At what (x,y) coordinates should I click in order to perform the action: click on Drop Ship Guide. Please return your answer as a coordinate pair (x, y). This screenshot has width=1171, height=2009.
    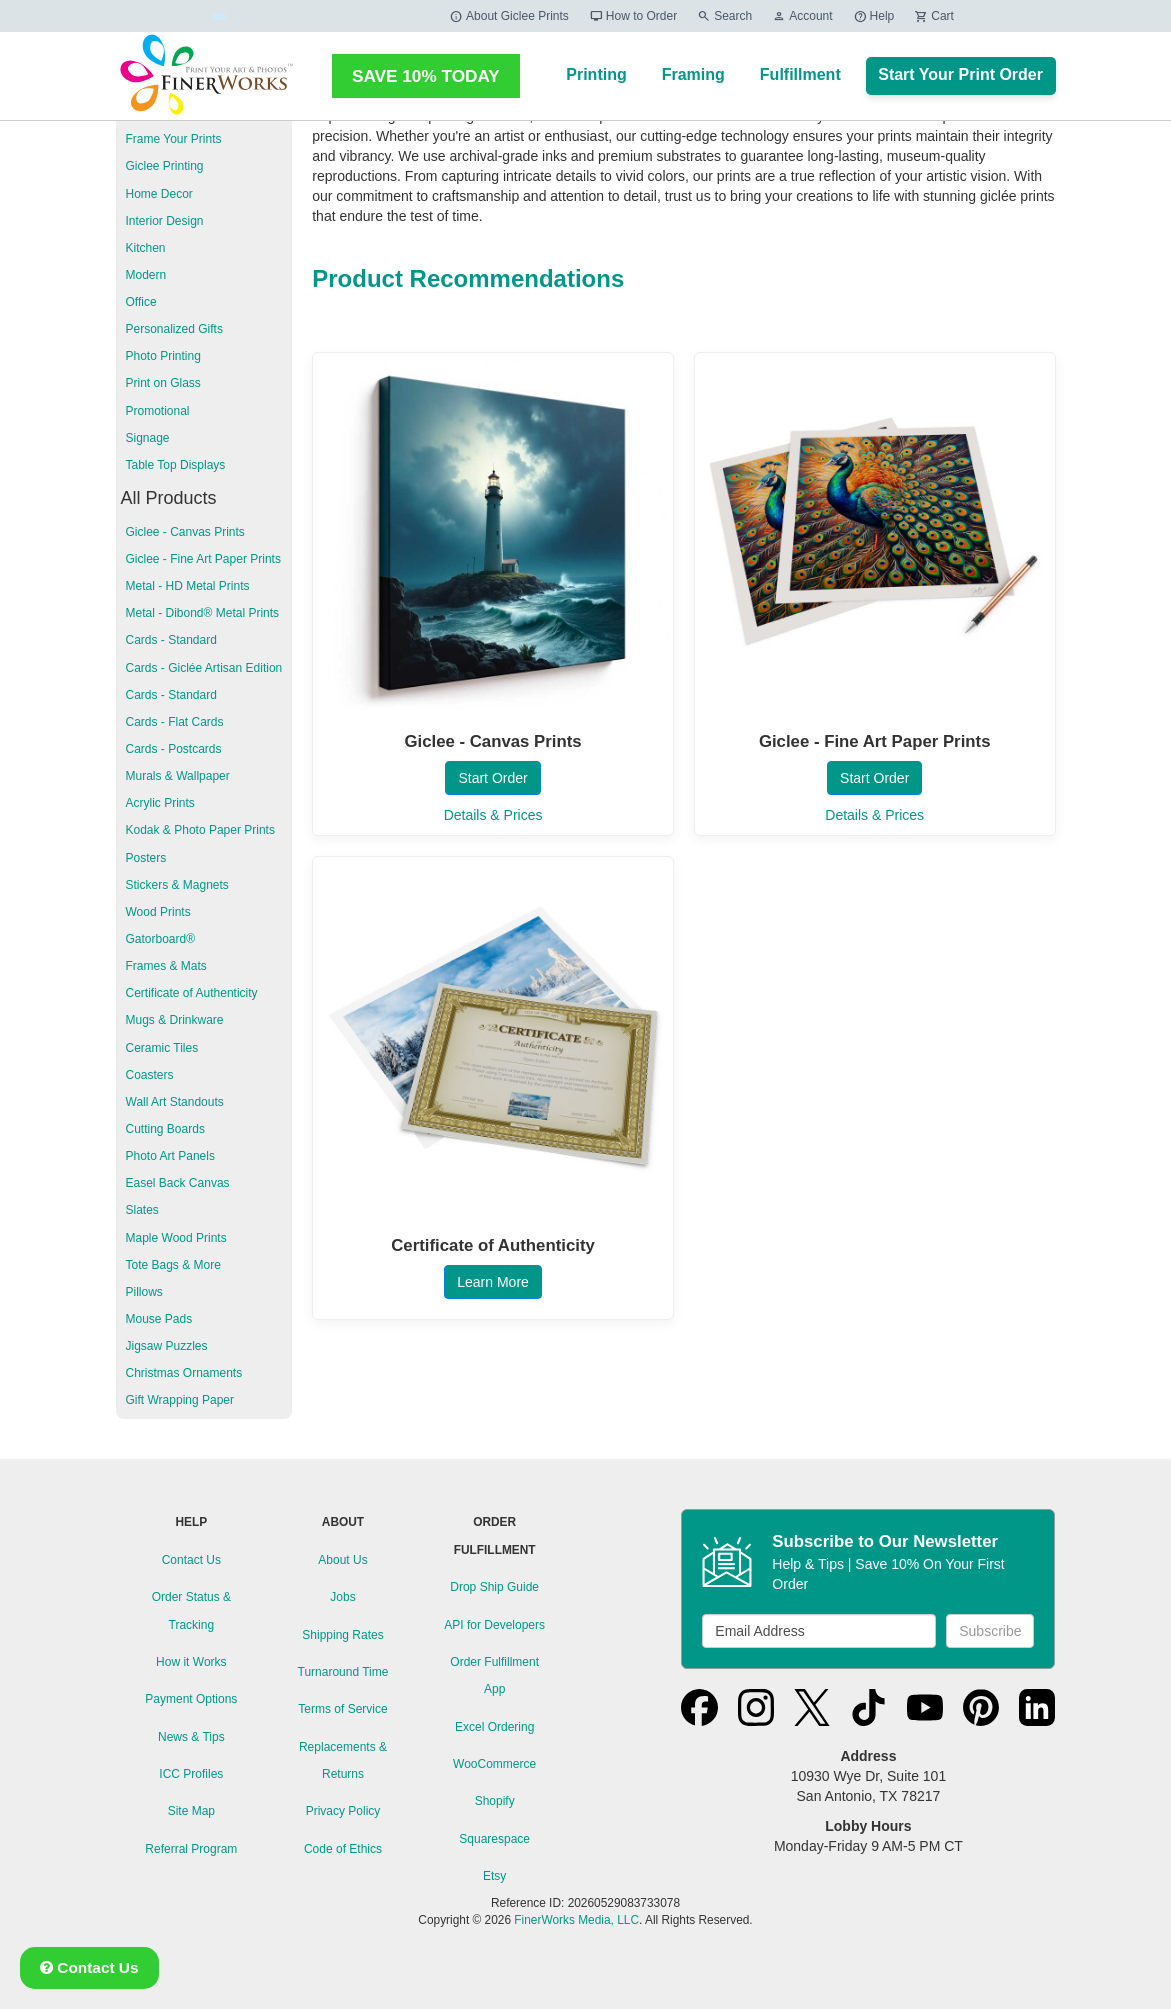
    Looking at the image, I should click on (494, 1587).